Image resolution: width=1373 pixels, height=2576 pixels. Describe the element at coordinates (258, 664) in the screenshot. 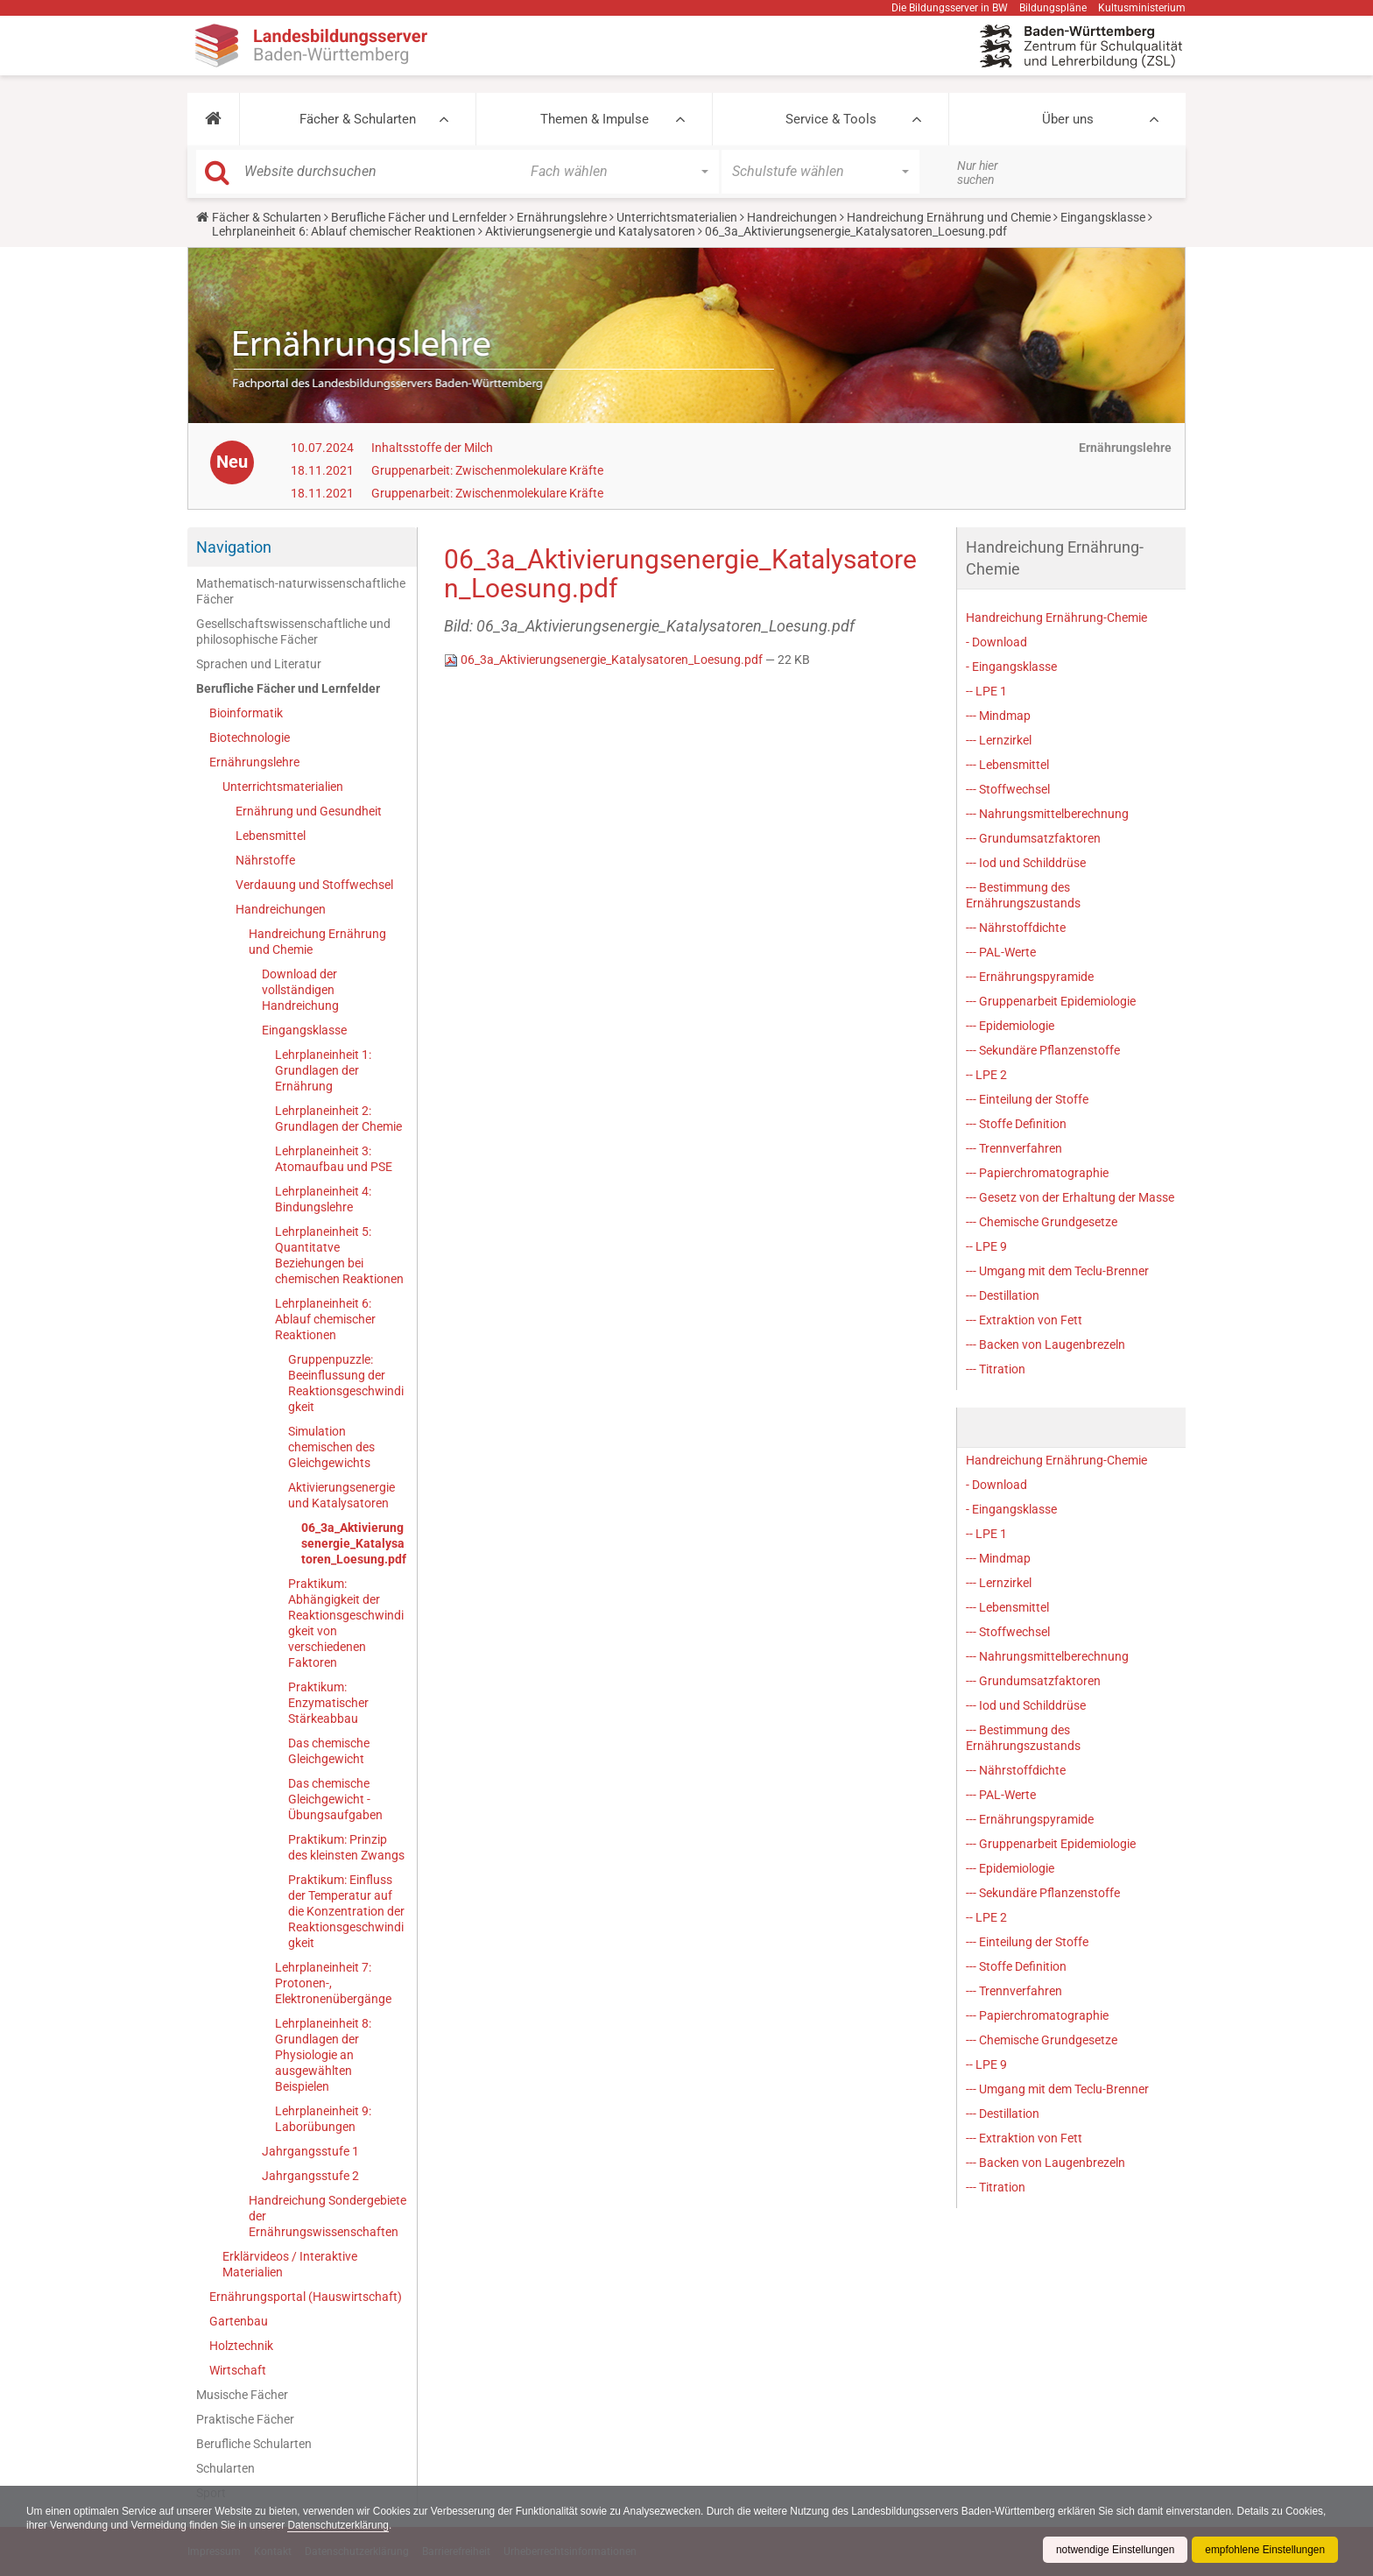

I see `Sprachen und Literatur` at that location.